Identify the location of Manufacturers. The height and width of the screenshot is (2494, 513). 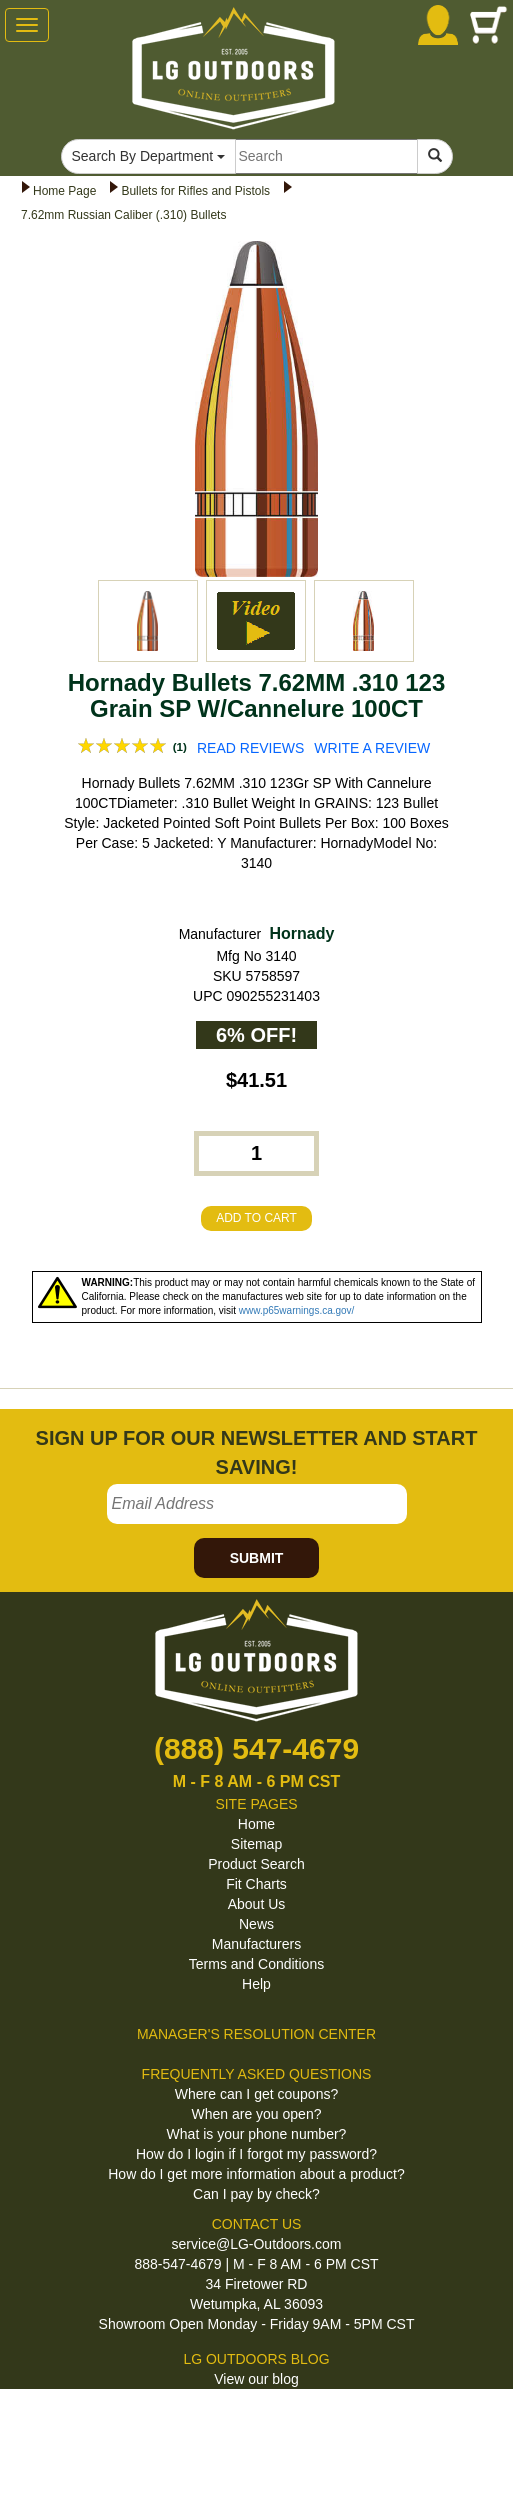
(256, 1944).